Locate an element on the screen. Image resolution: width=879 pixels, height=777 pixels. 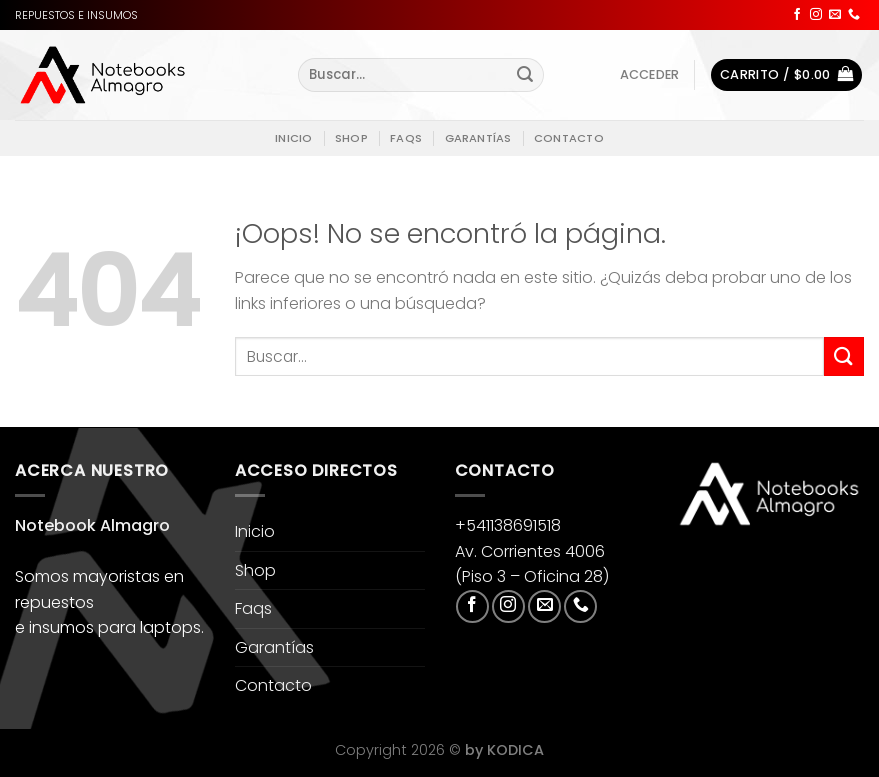
[Síguenos en Instagram] is located at coordinates (816, 15).